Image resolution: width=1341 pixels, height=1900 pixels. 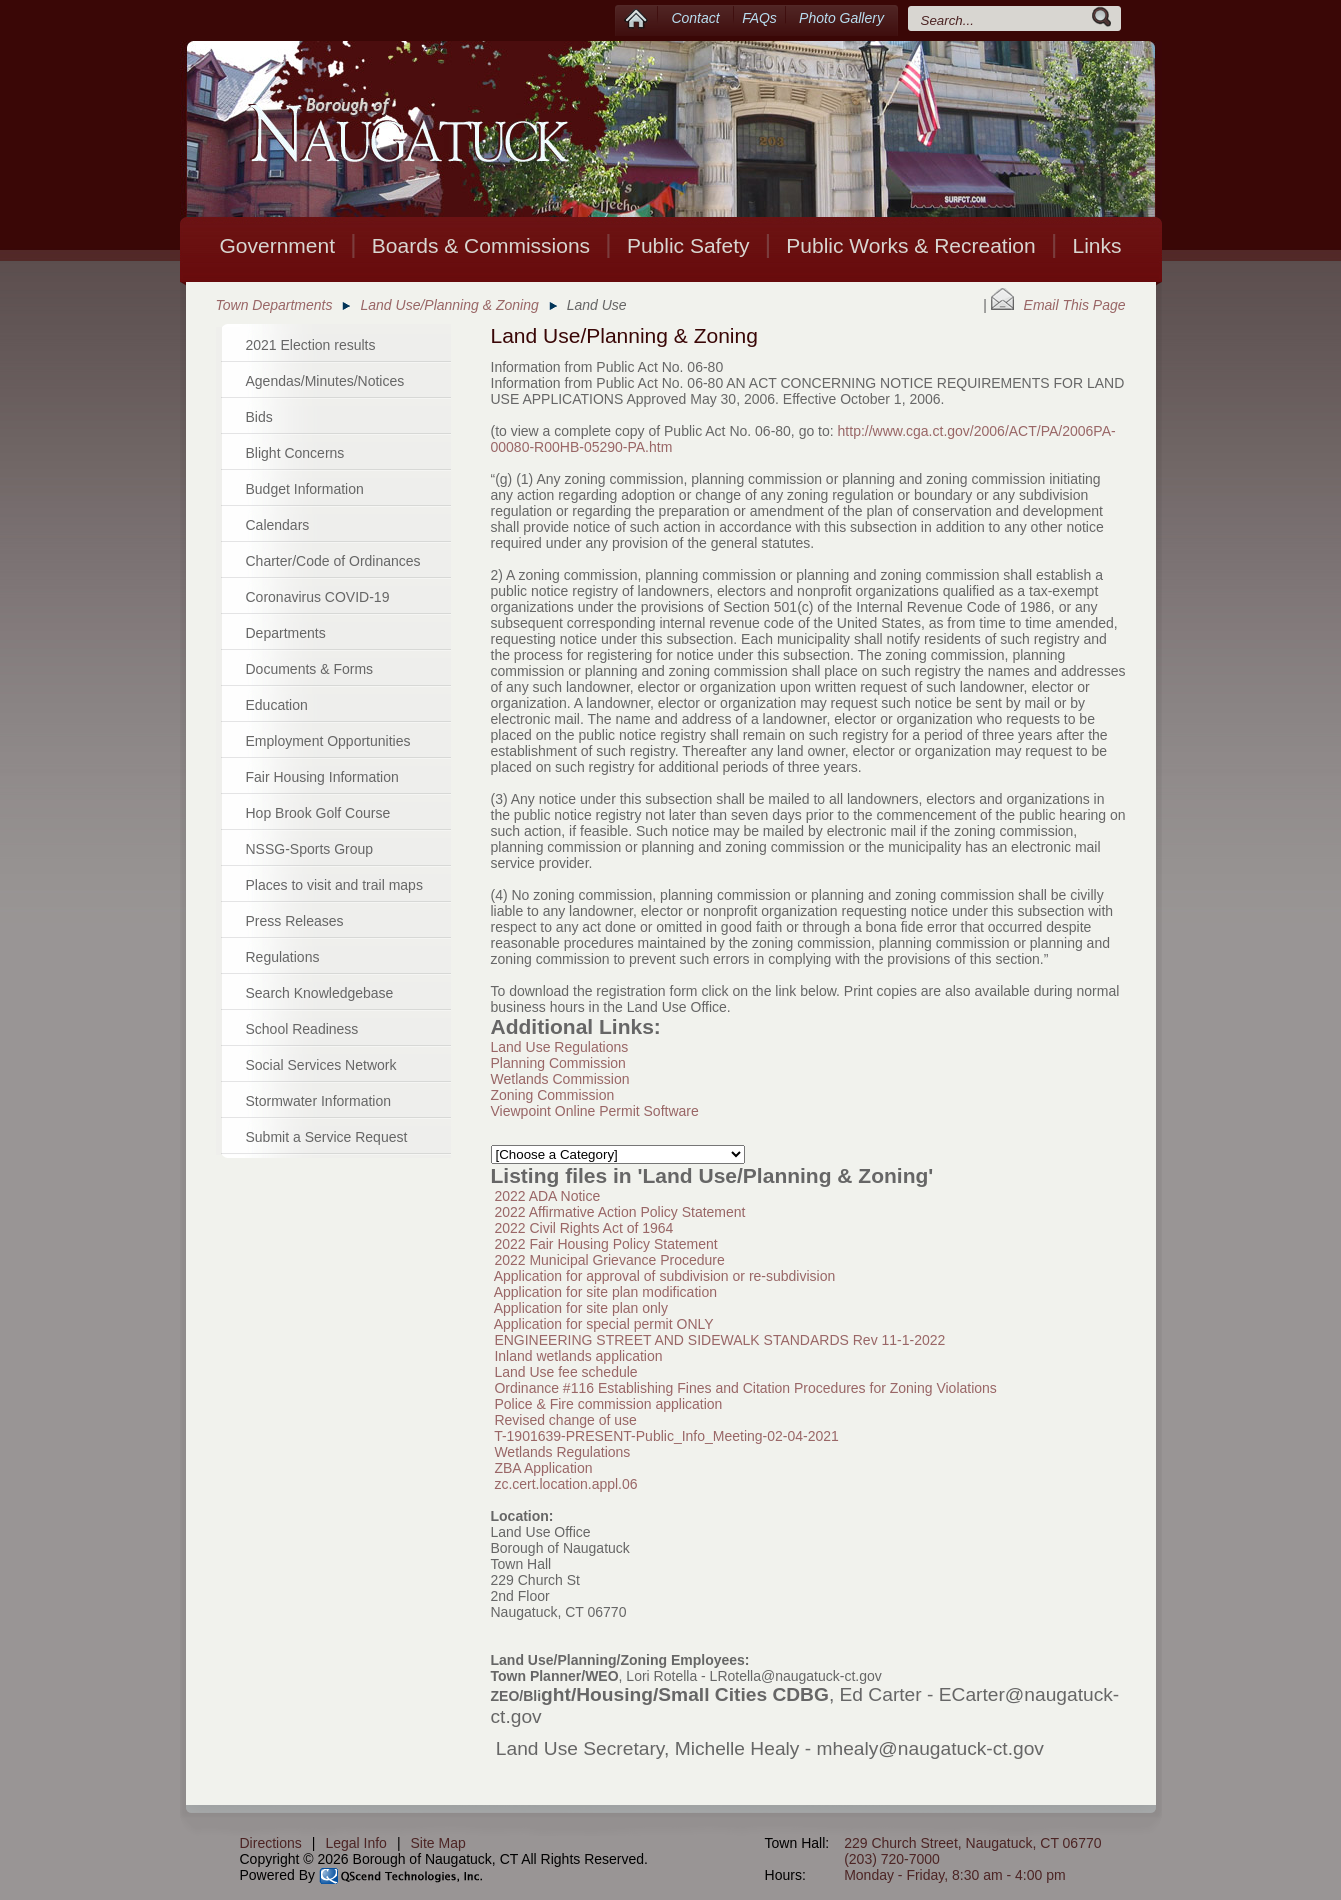 I want to click on zc.cert.location.appl.06, so click(x=565, y=1484).